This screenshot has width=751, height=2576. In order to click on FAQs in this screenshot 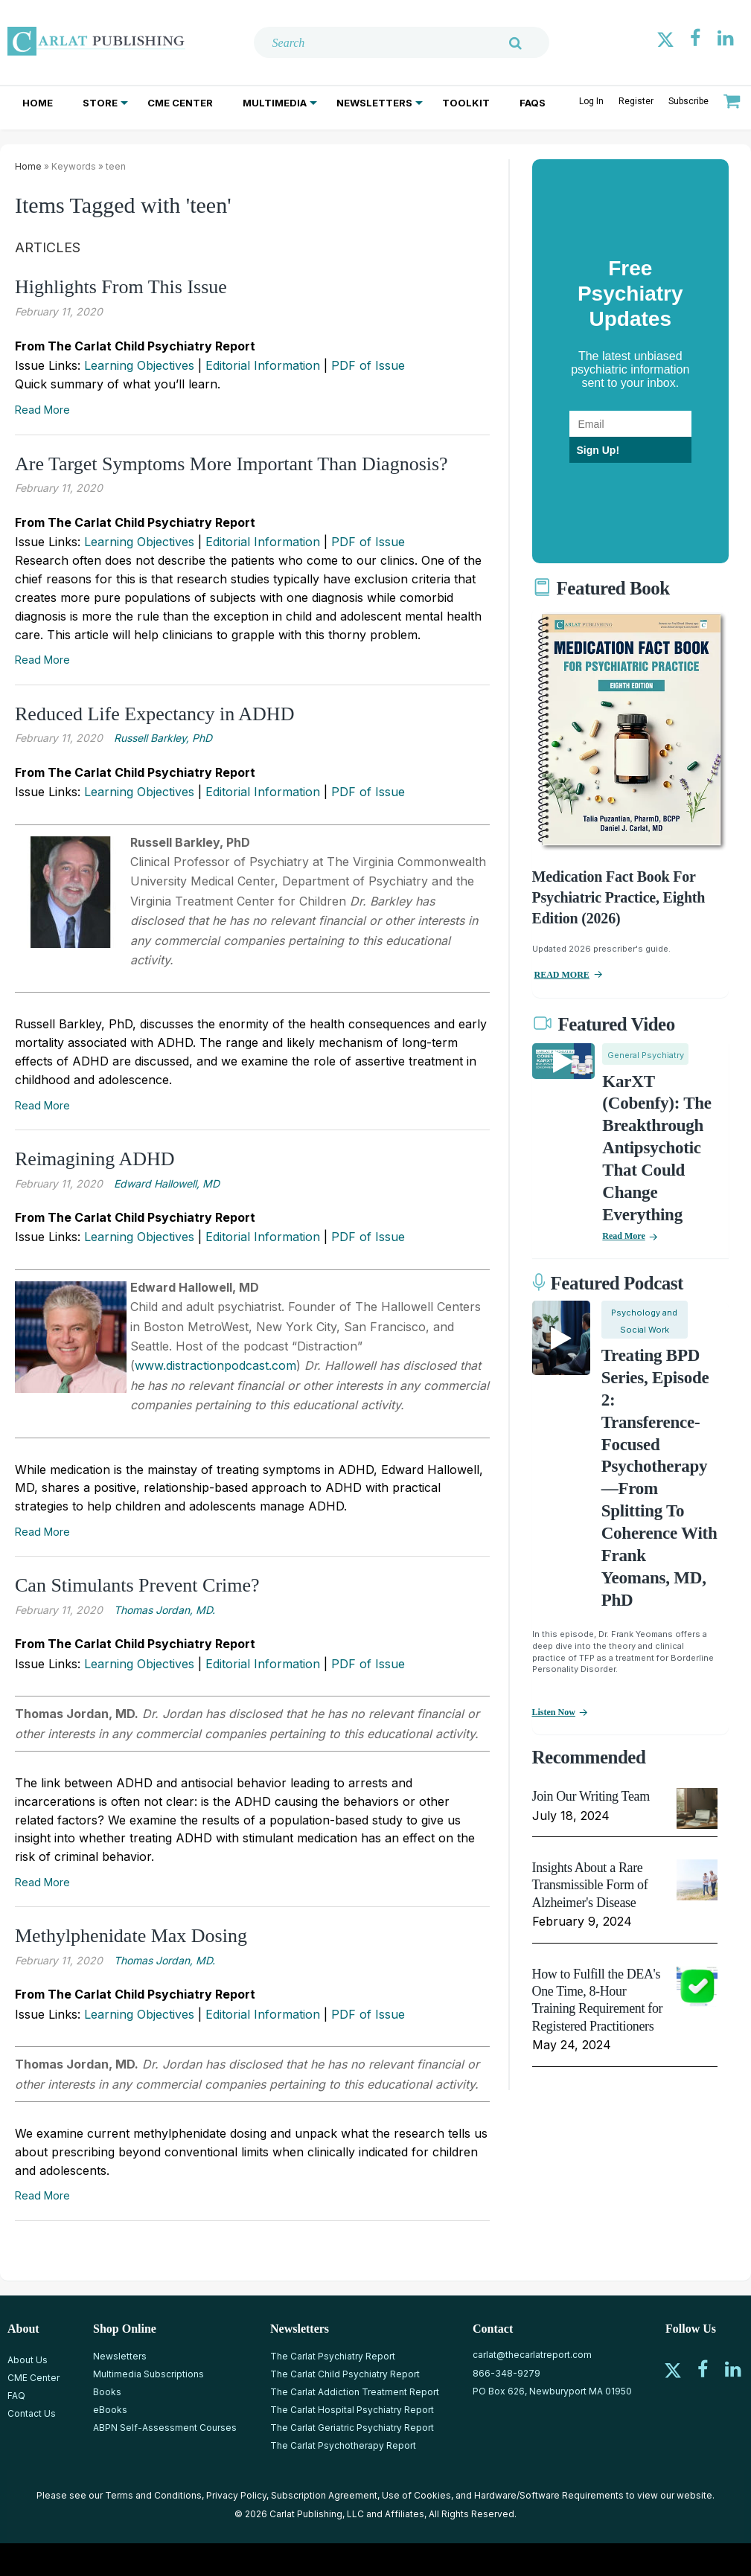, I will do `click(533, 103)`.